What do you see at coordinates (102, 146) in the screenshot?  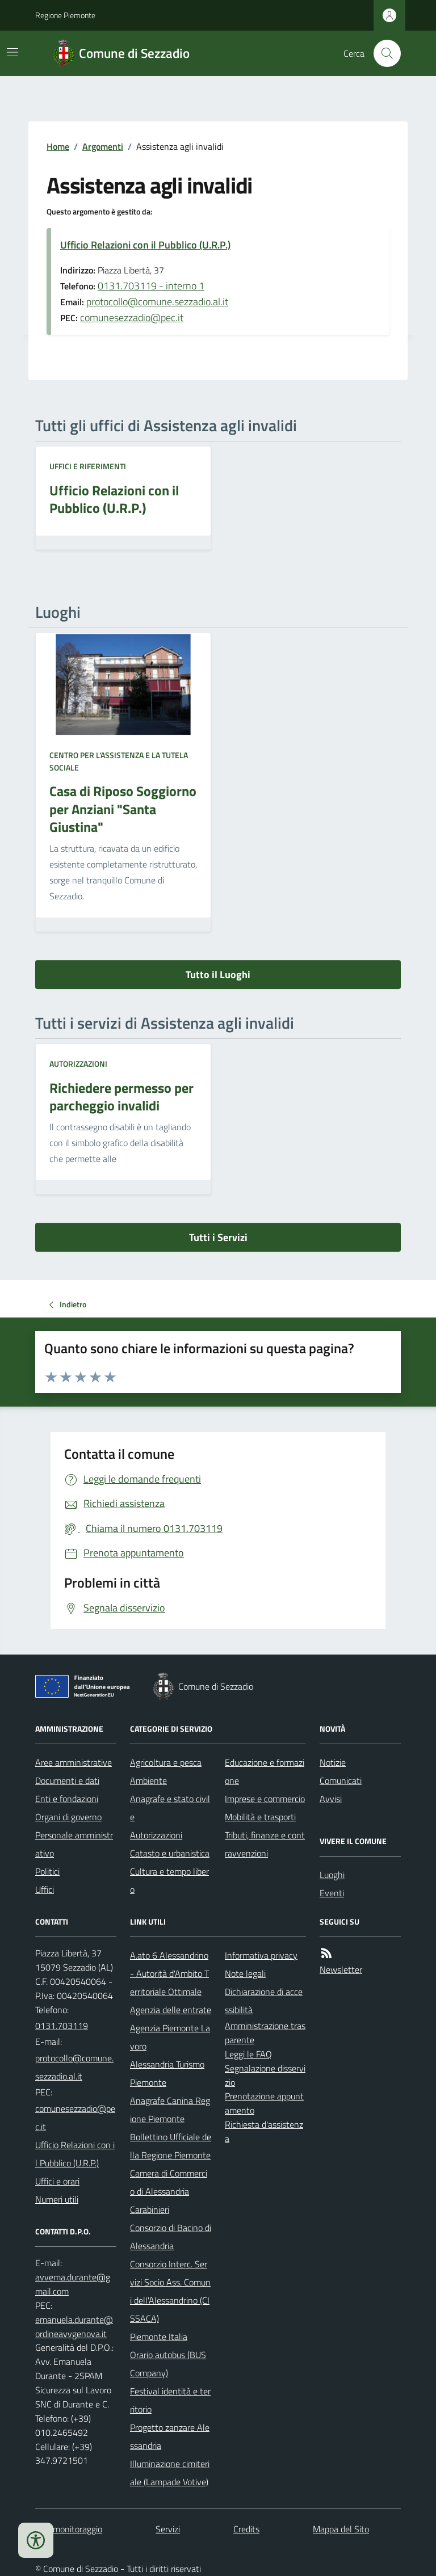 I see `Argomenti` at bounding box center [102, 146].